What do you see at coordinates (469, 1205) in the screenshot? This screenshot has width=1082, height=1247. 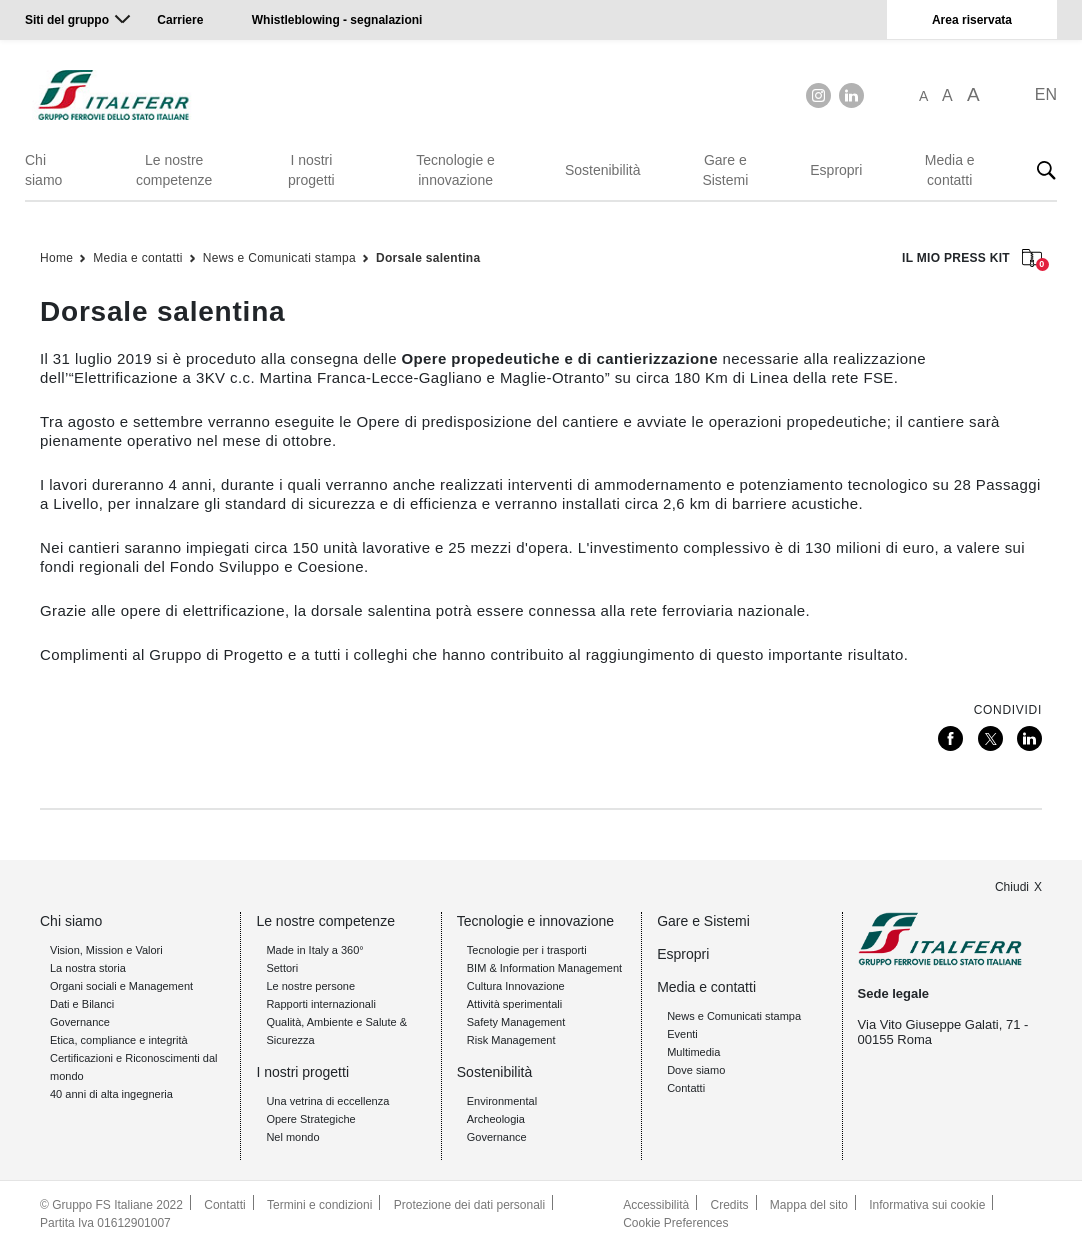 I see `Protezione dei dati personali` at bounding box center [469, 1205].